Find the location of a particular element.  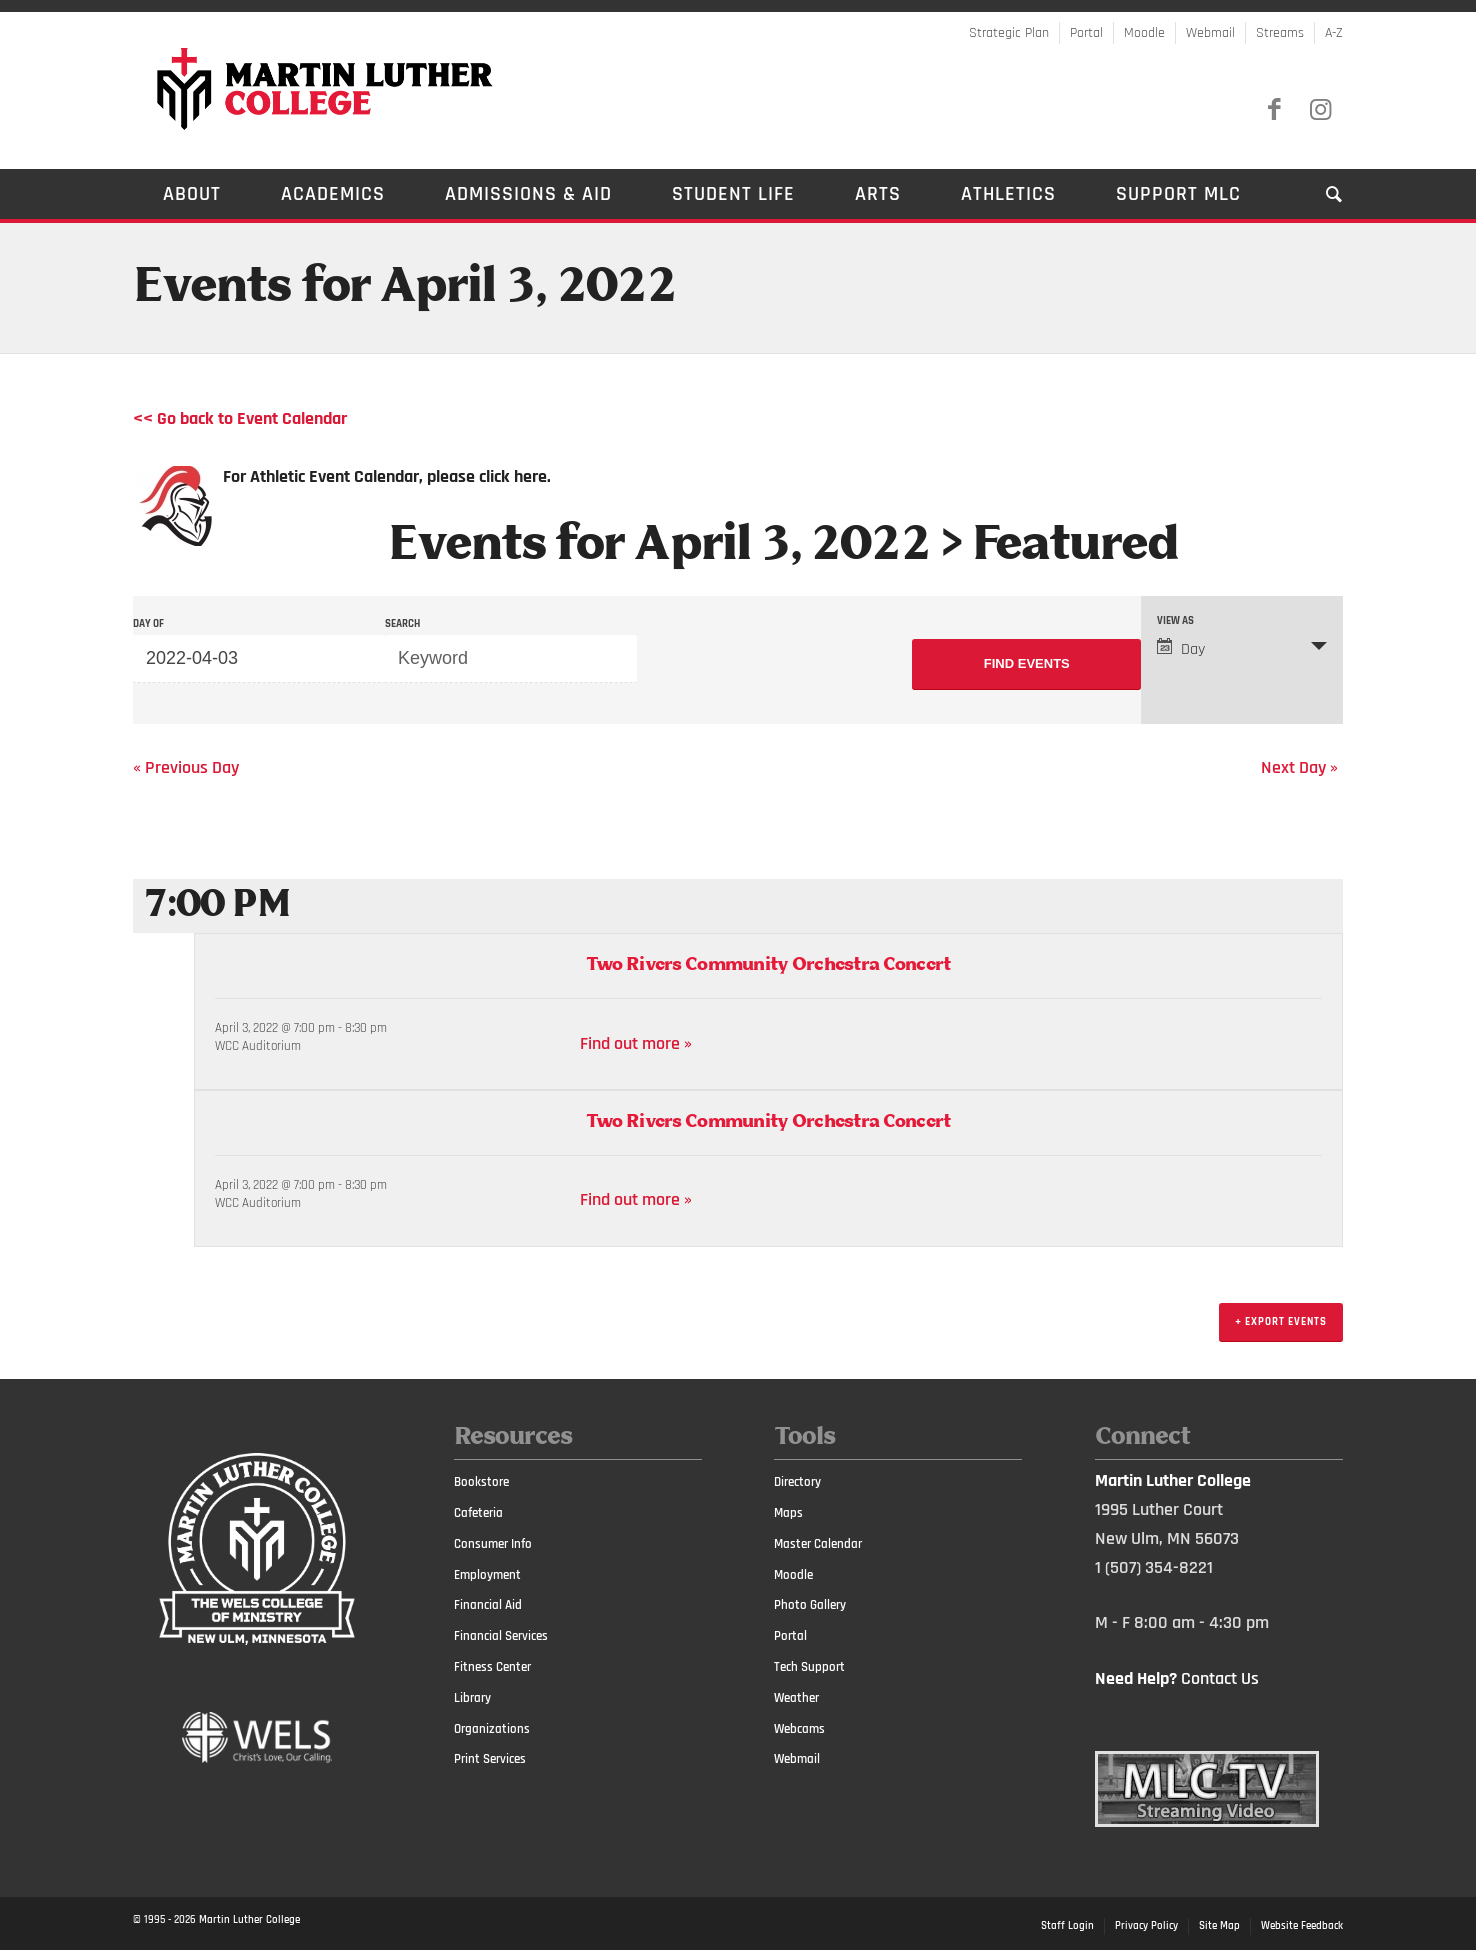

Print Services is located at coordinates (490, 1759).